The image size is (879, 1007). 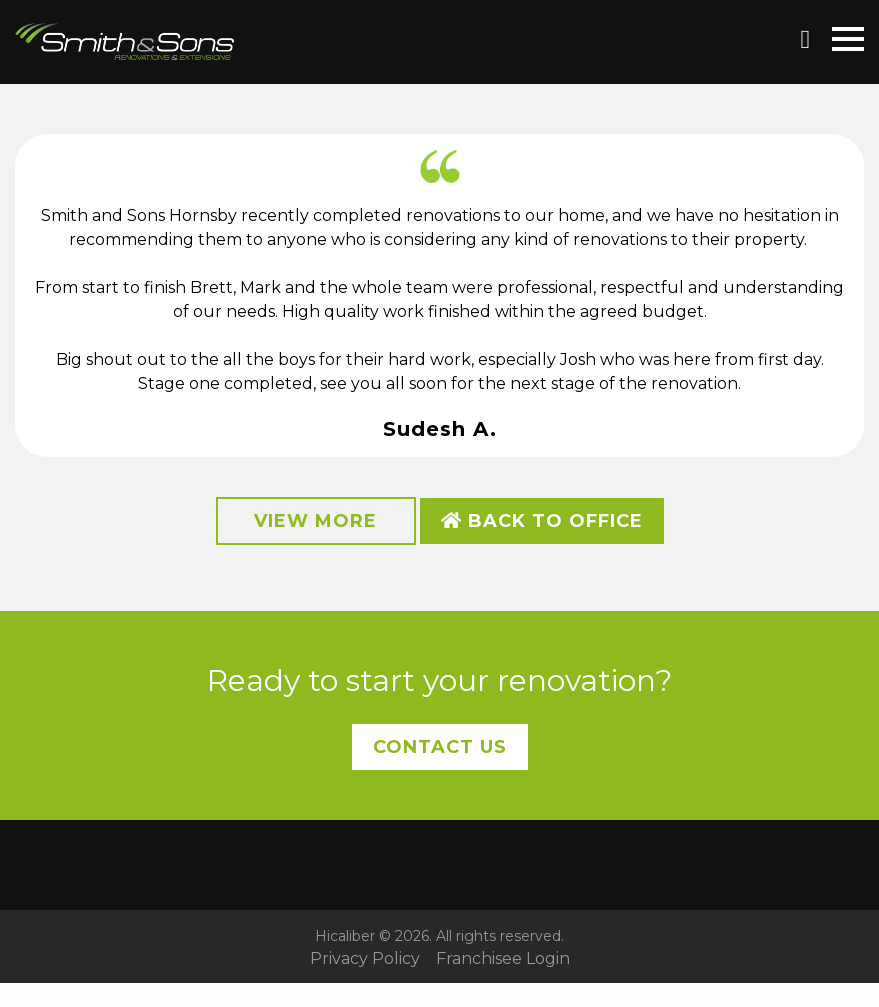 I want to click on Contact Us, so click(x=440, y=747).